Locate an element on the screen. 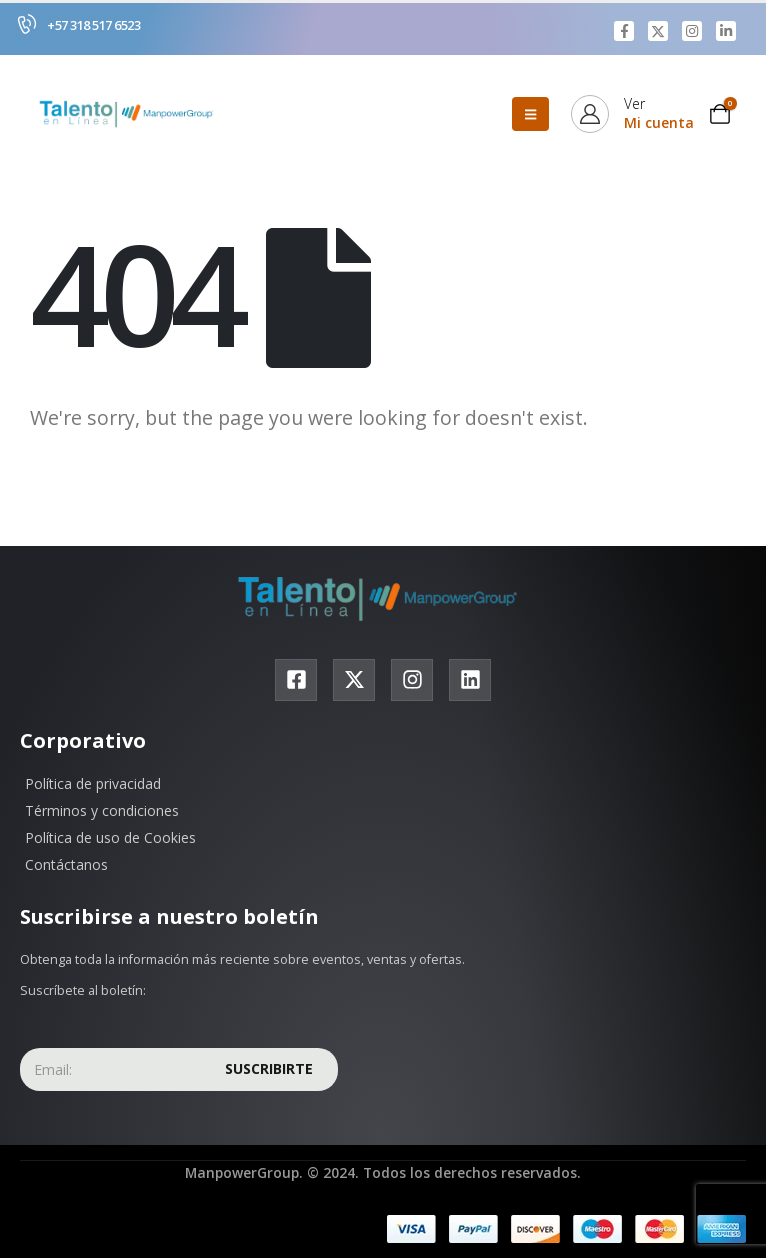 Image resolution: width=766 pixels, height=1258 pixels. [Site Logo] is located at coordinates (130, 114).